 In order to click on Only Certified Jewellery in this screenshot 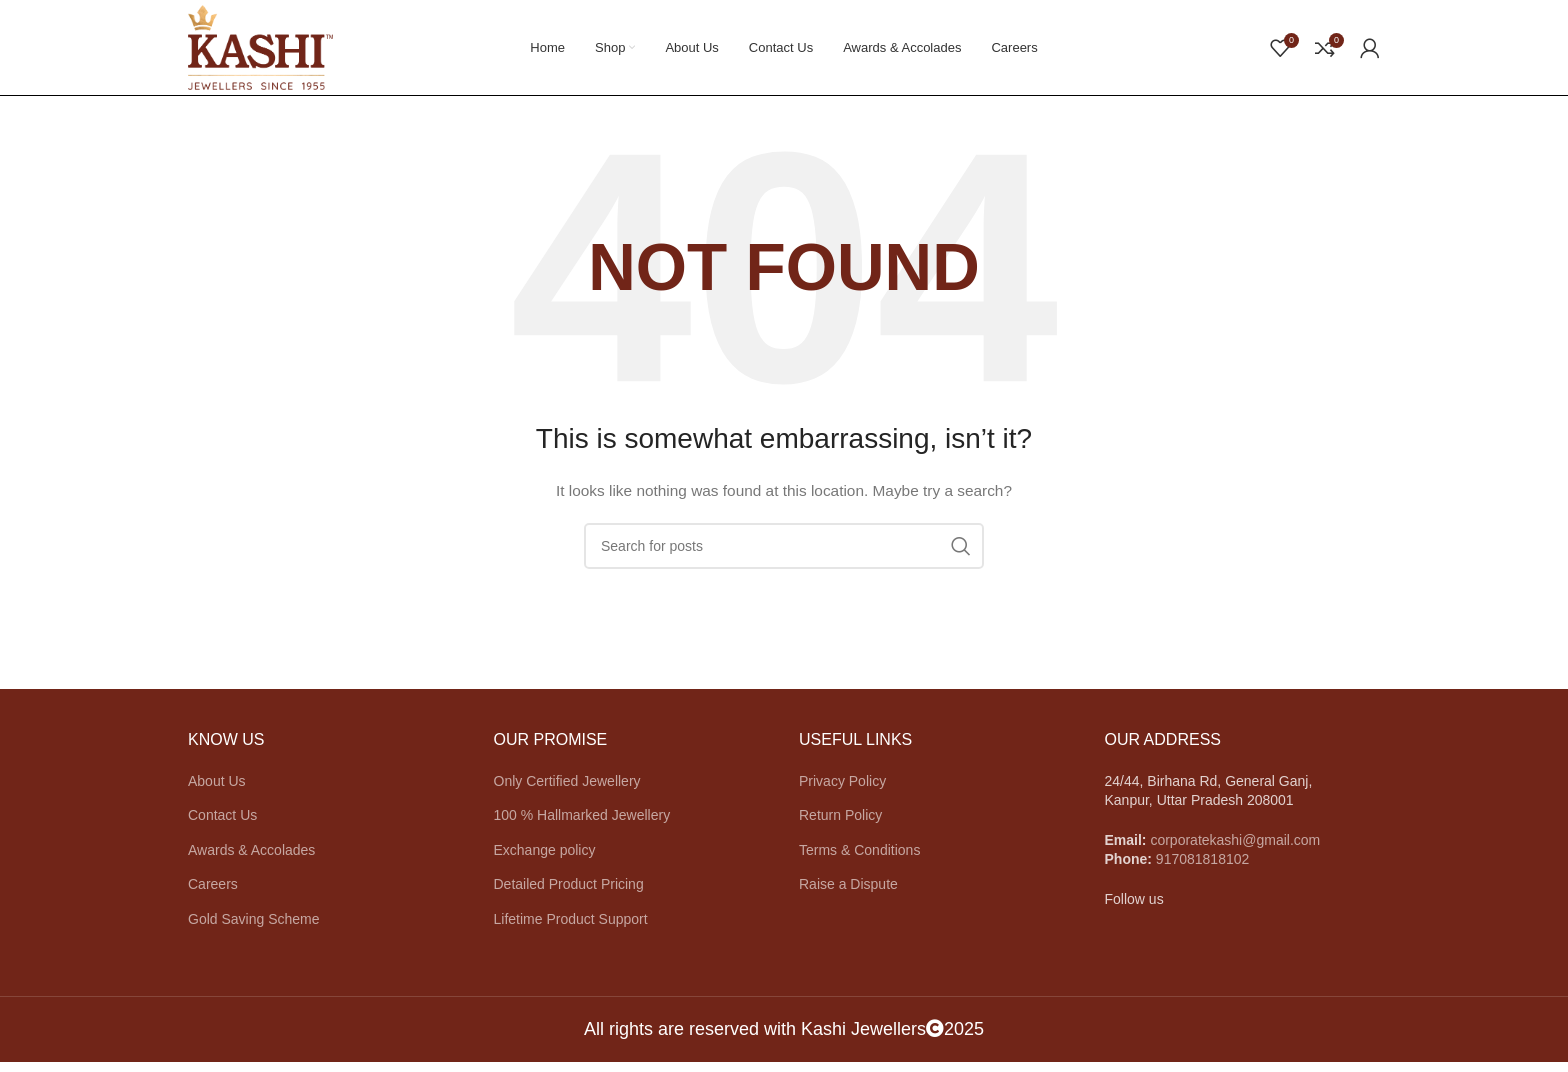, I will do `click(567, 791)`.